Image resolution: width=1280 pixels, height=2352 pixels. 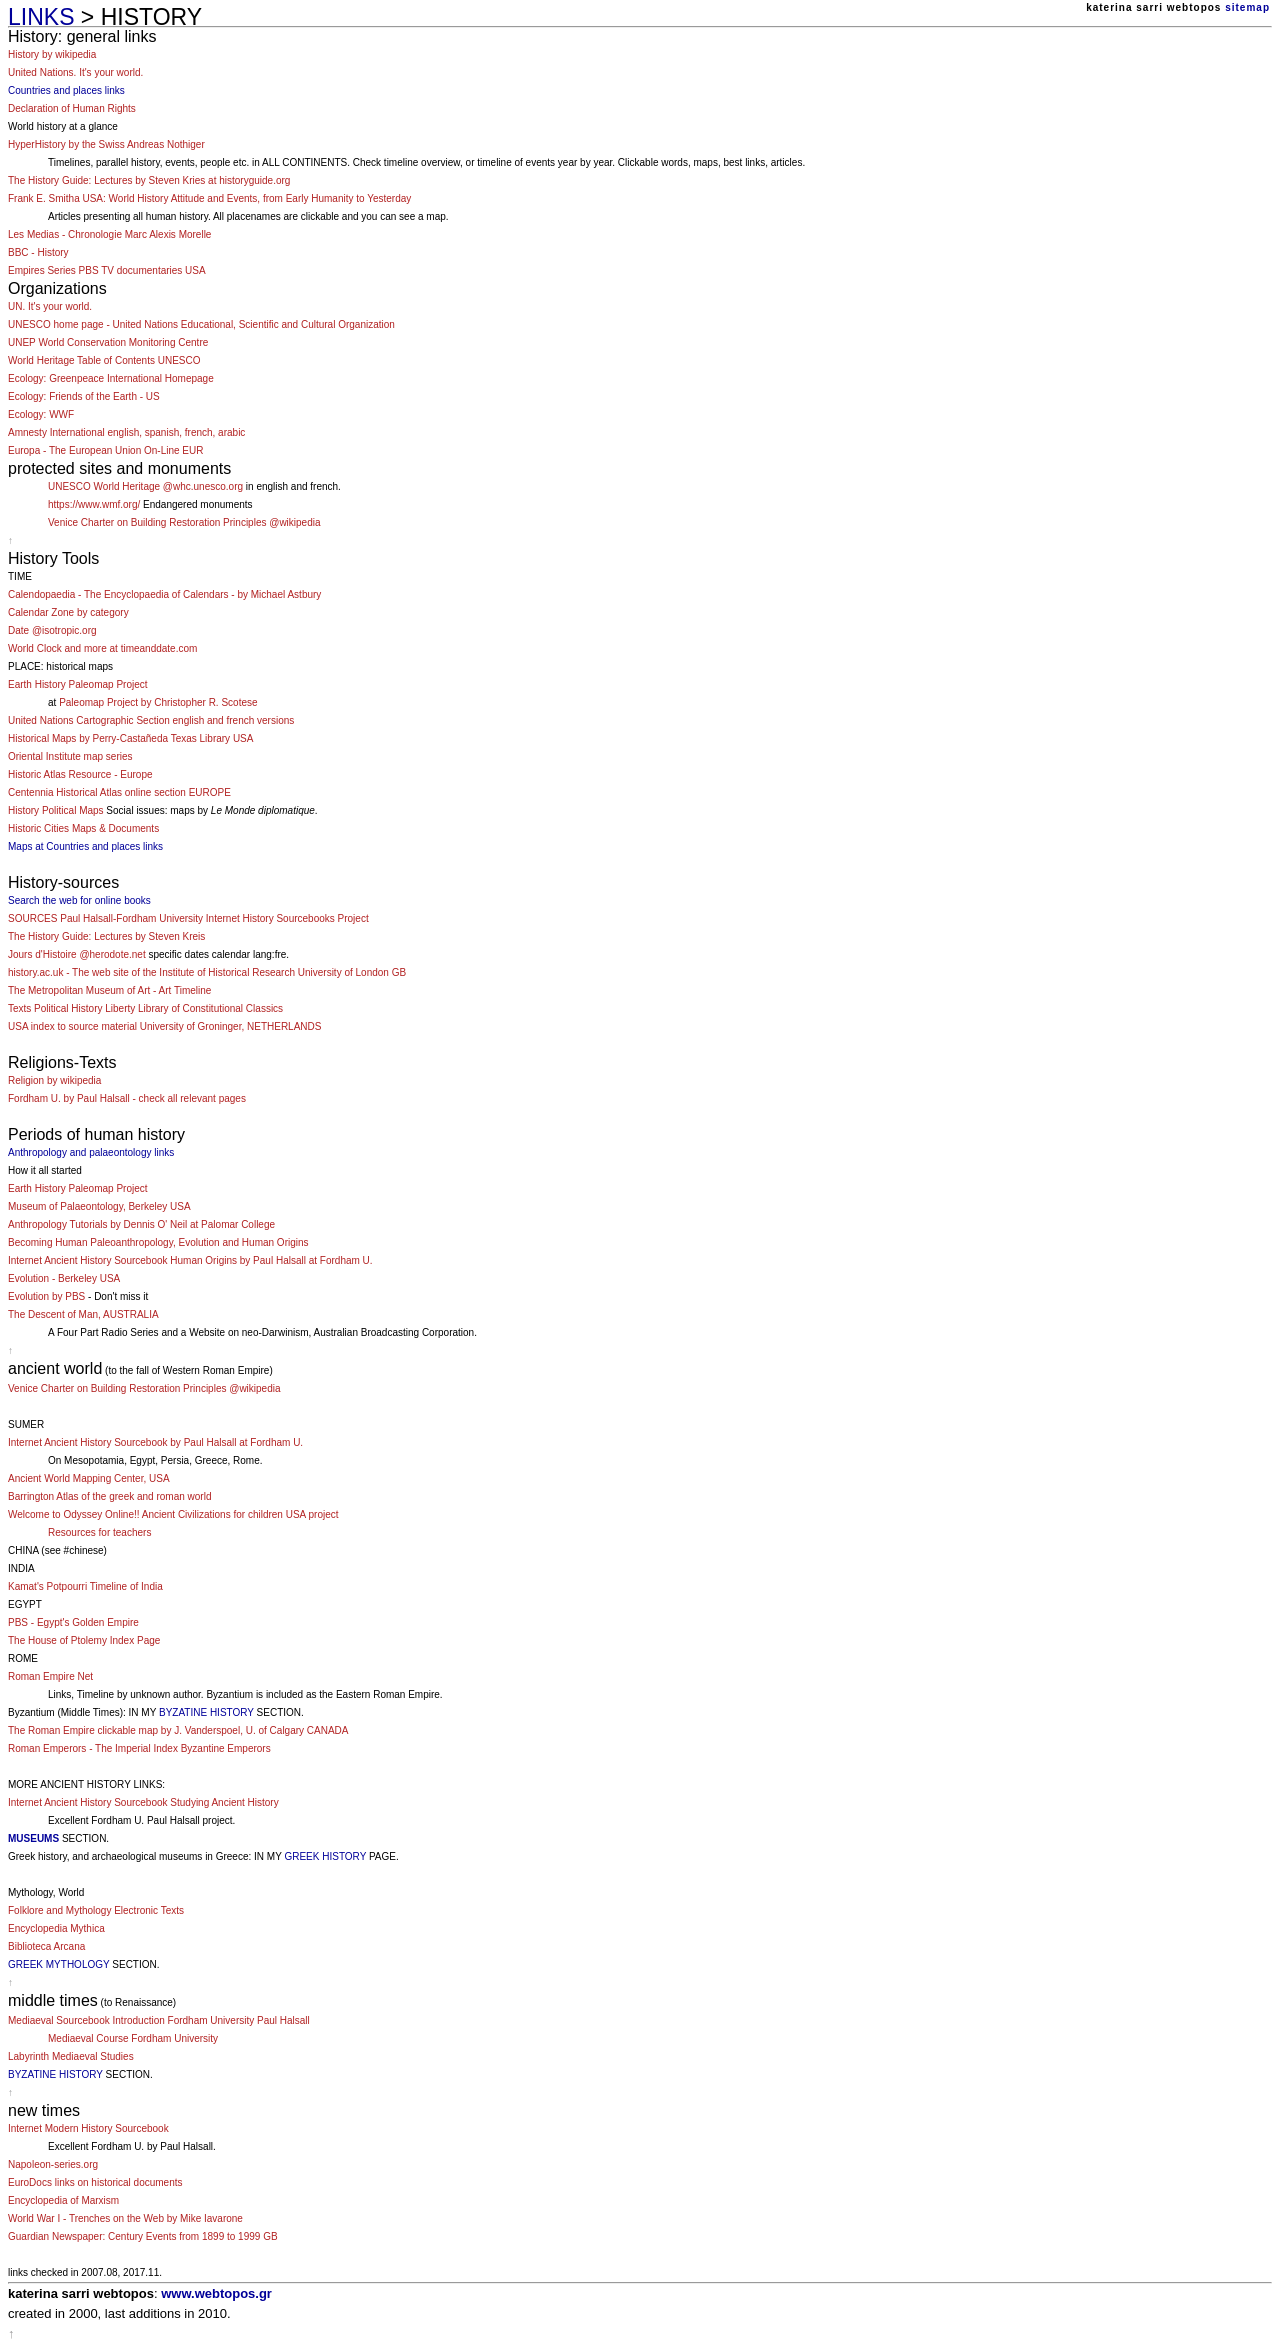 What do you see at coordinates (99, 1206) in the screenshot?
I see `Museum of Palaeontology, Berkeley USA` at bounding box center [99, 1206].